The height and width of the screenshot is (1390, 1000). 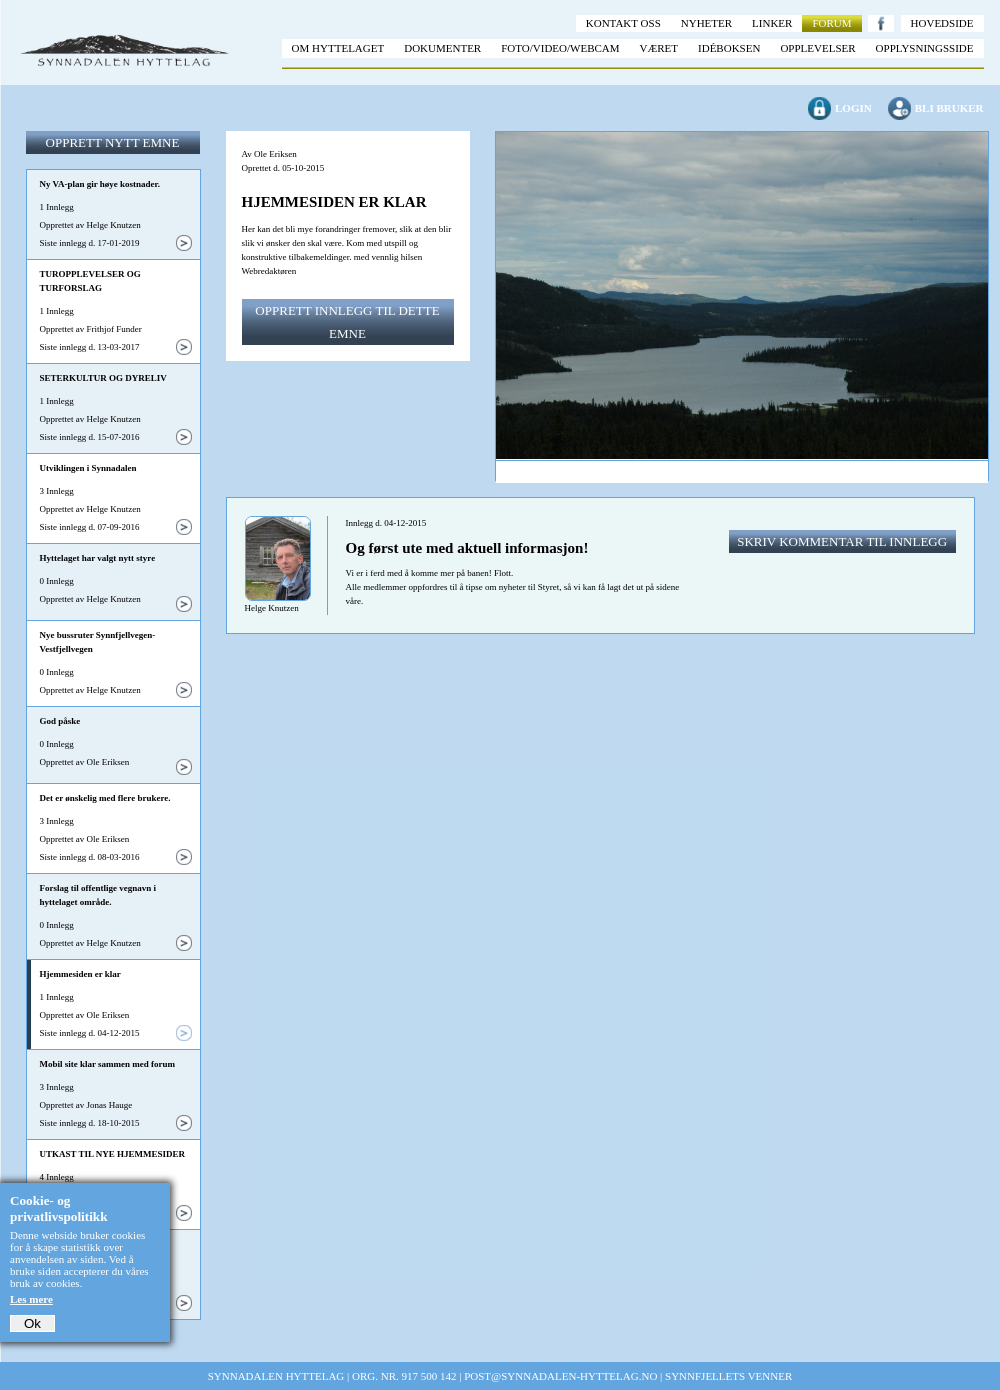 I want to click on Idéboksen, so click(x=729, y=48).